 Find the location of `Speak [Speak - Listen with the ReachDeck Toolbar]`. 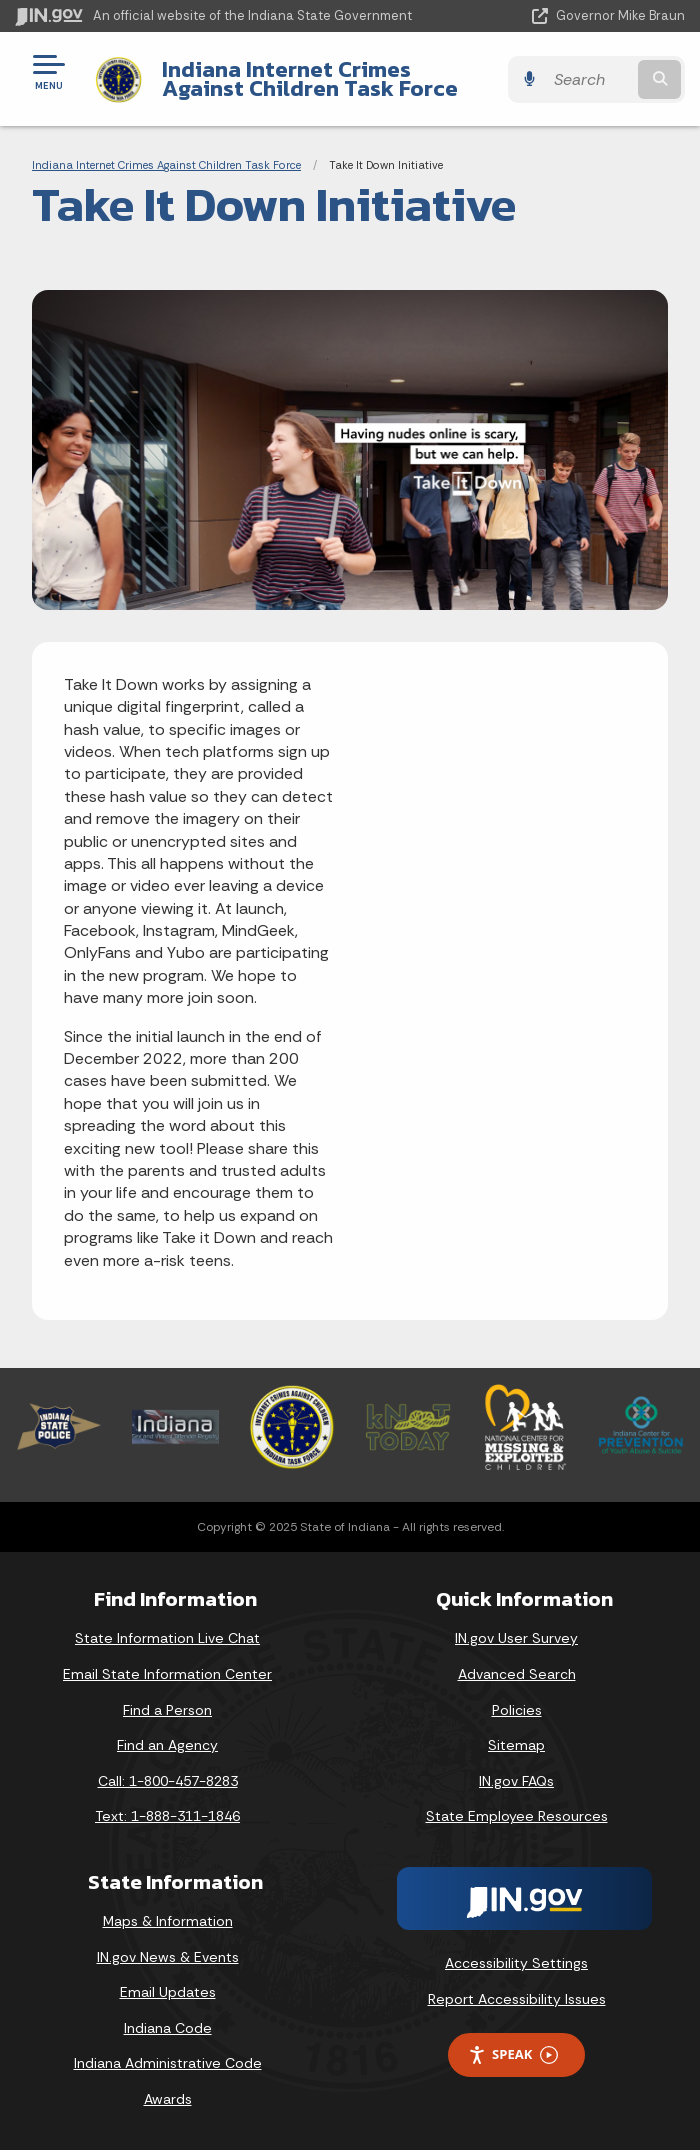

Speak [Speak - Listen with the ReachDeck Toolbar] is located at coordinates (513, 2054).